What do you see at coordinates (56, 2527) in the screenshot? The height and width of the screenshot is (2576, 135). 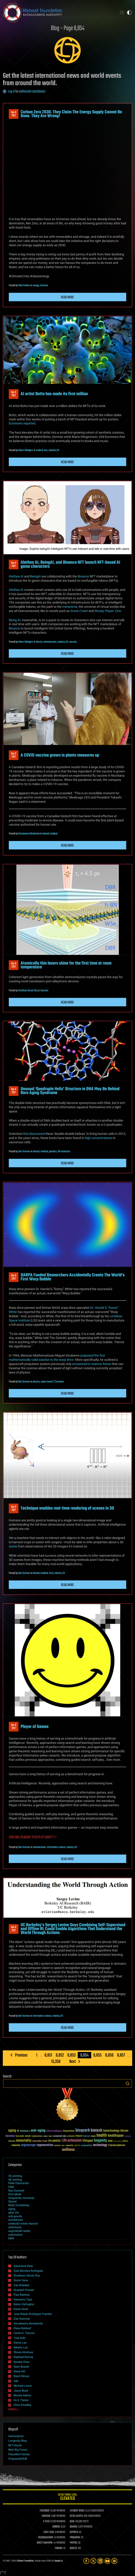 I see `DONORS:` at bounding box center [56, 2527].